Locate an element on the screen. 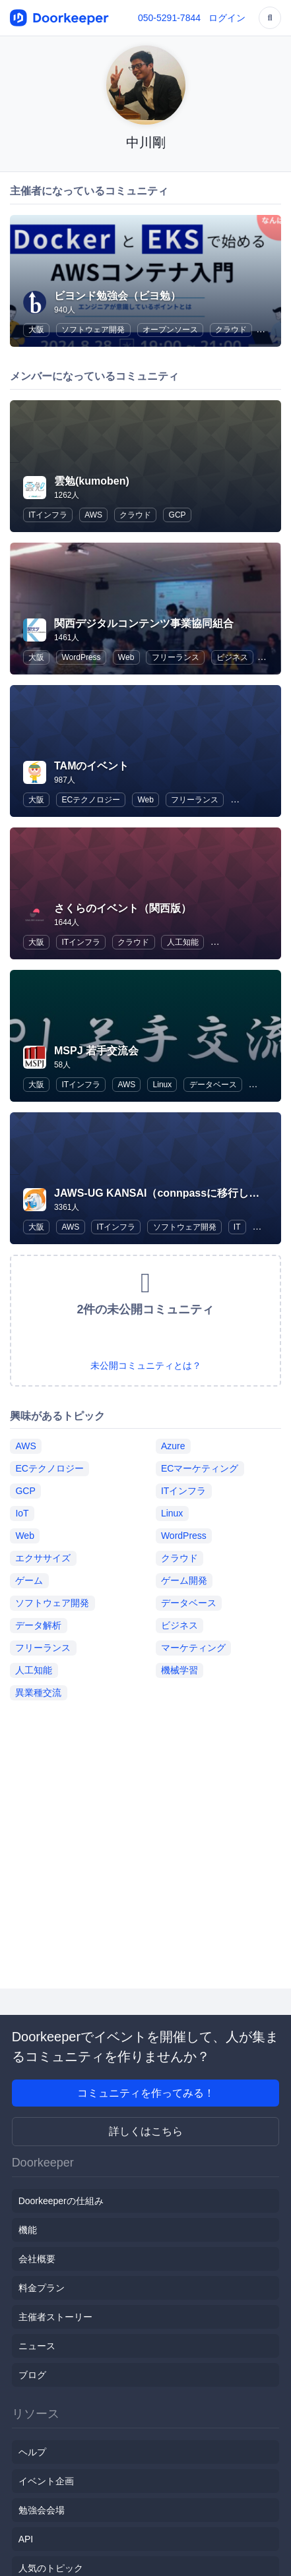 The width and height of the screenshot is (291, 2576). ログイン is located at coordinates (227, 18).